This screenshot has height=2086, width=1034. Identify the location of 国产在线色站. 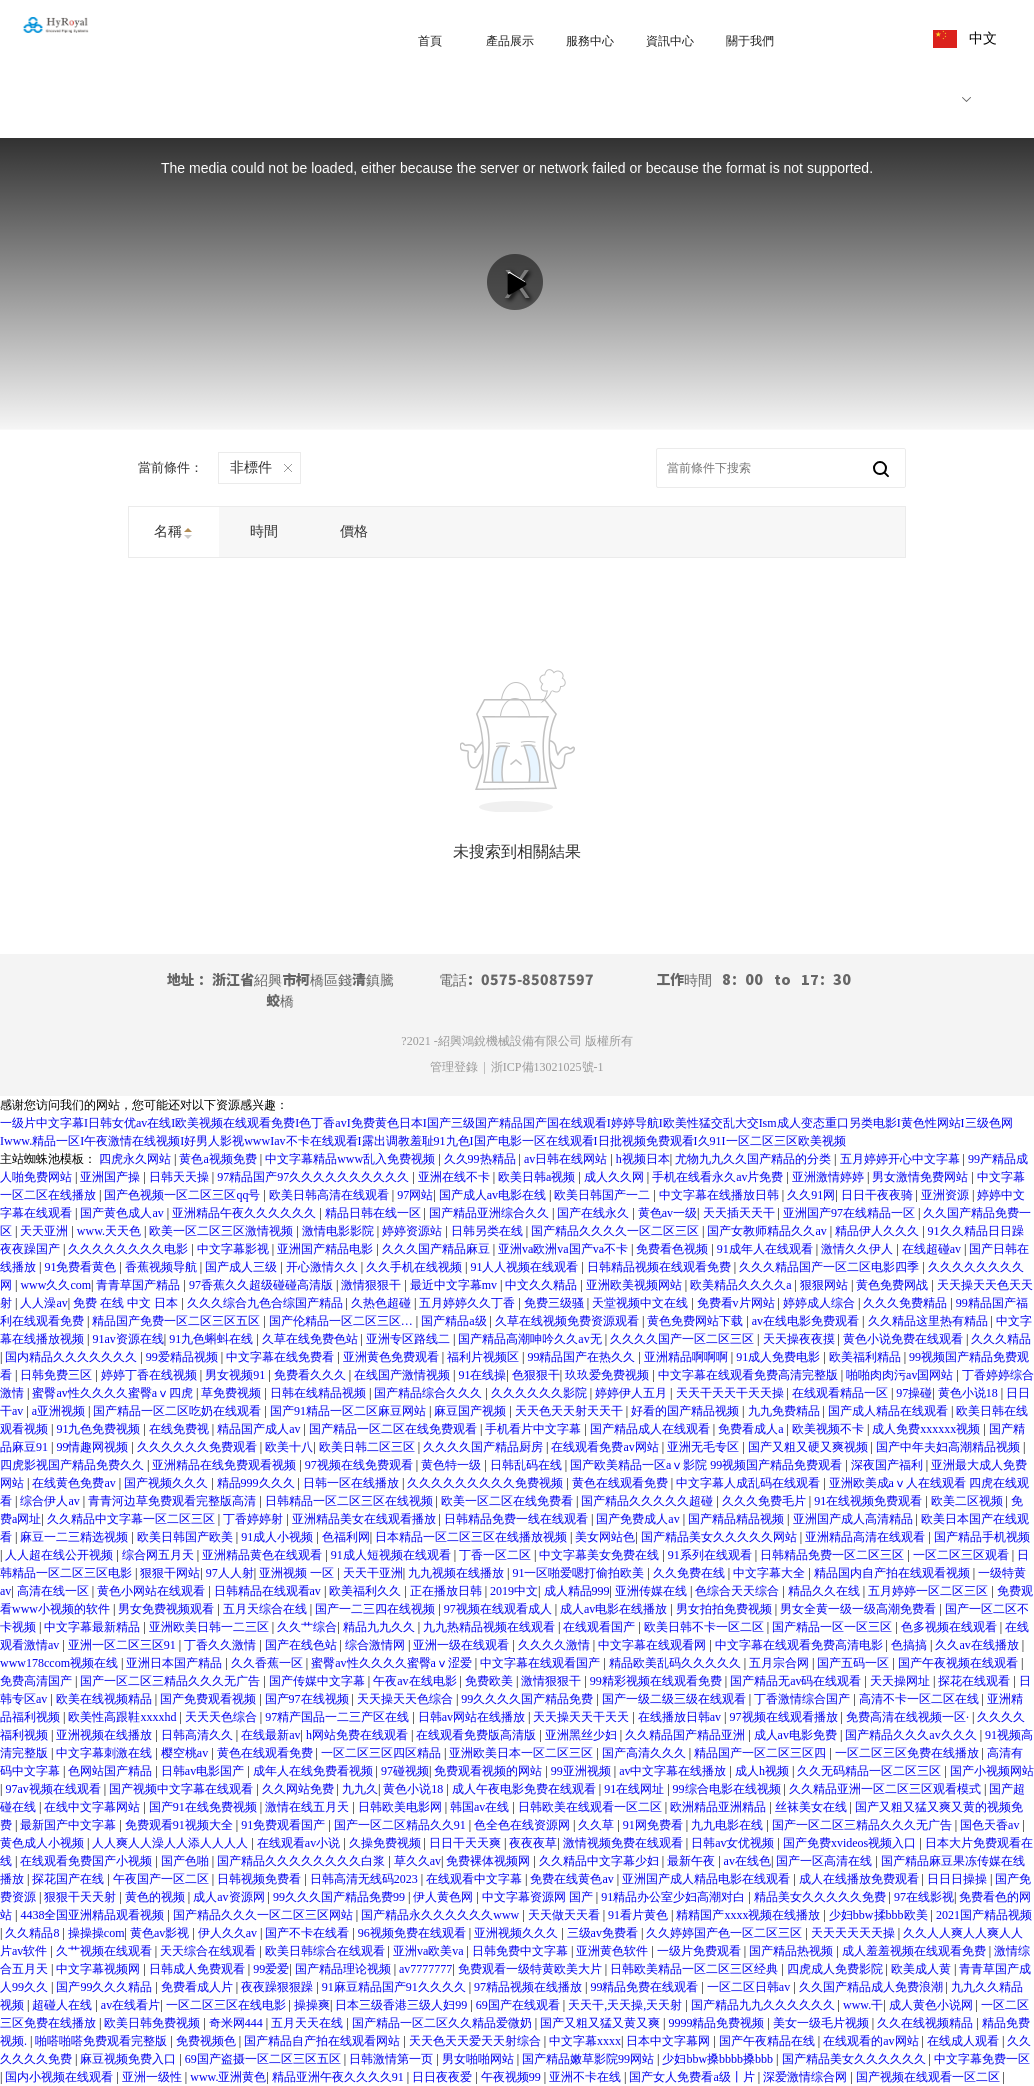
(302, 1645).